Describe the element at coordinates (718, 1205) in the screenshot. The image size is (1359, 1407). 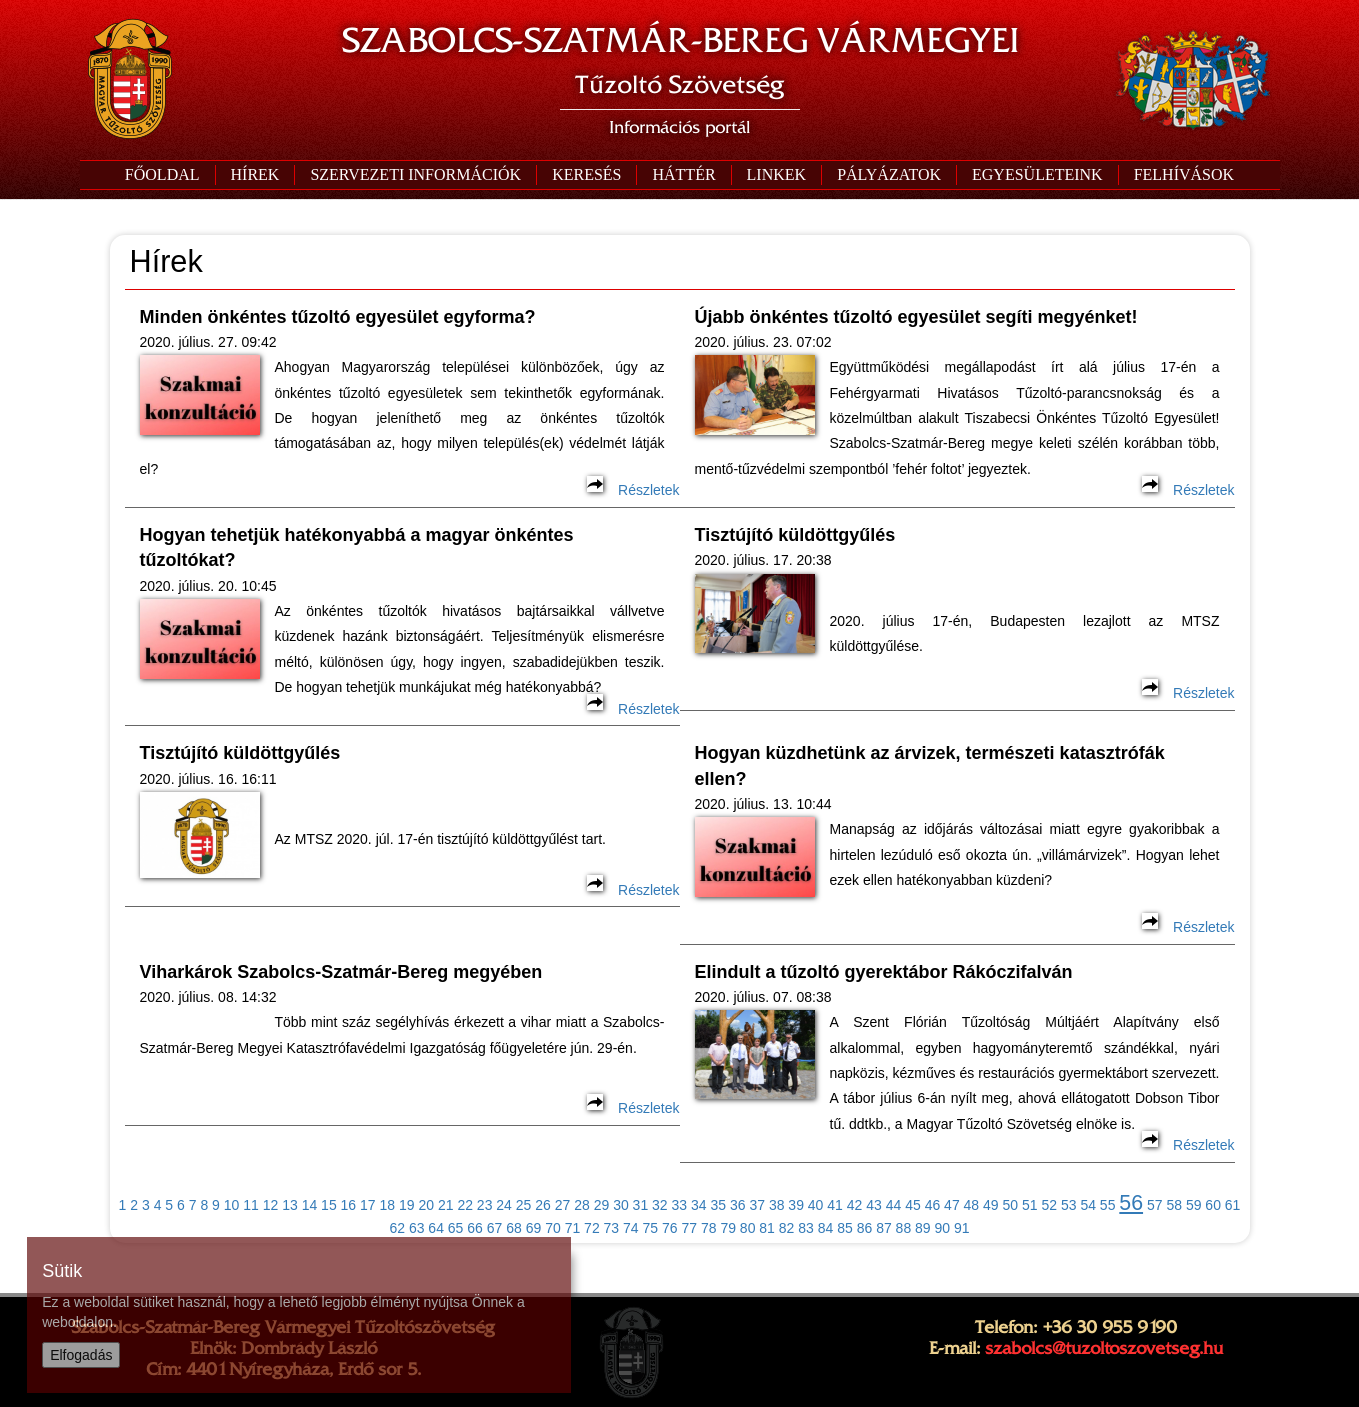
I see `35` at that location.